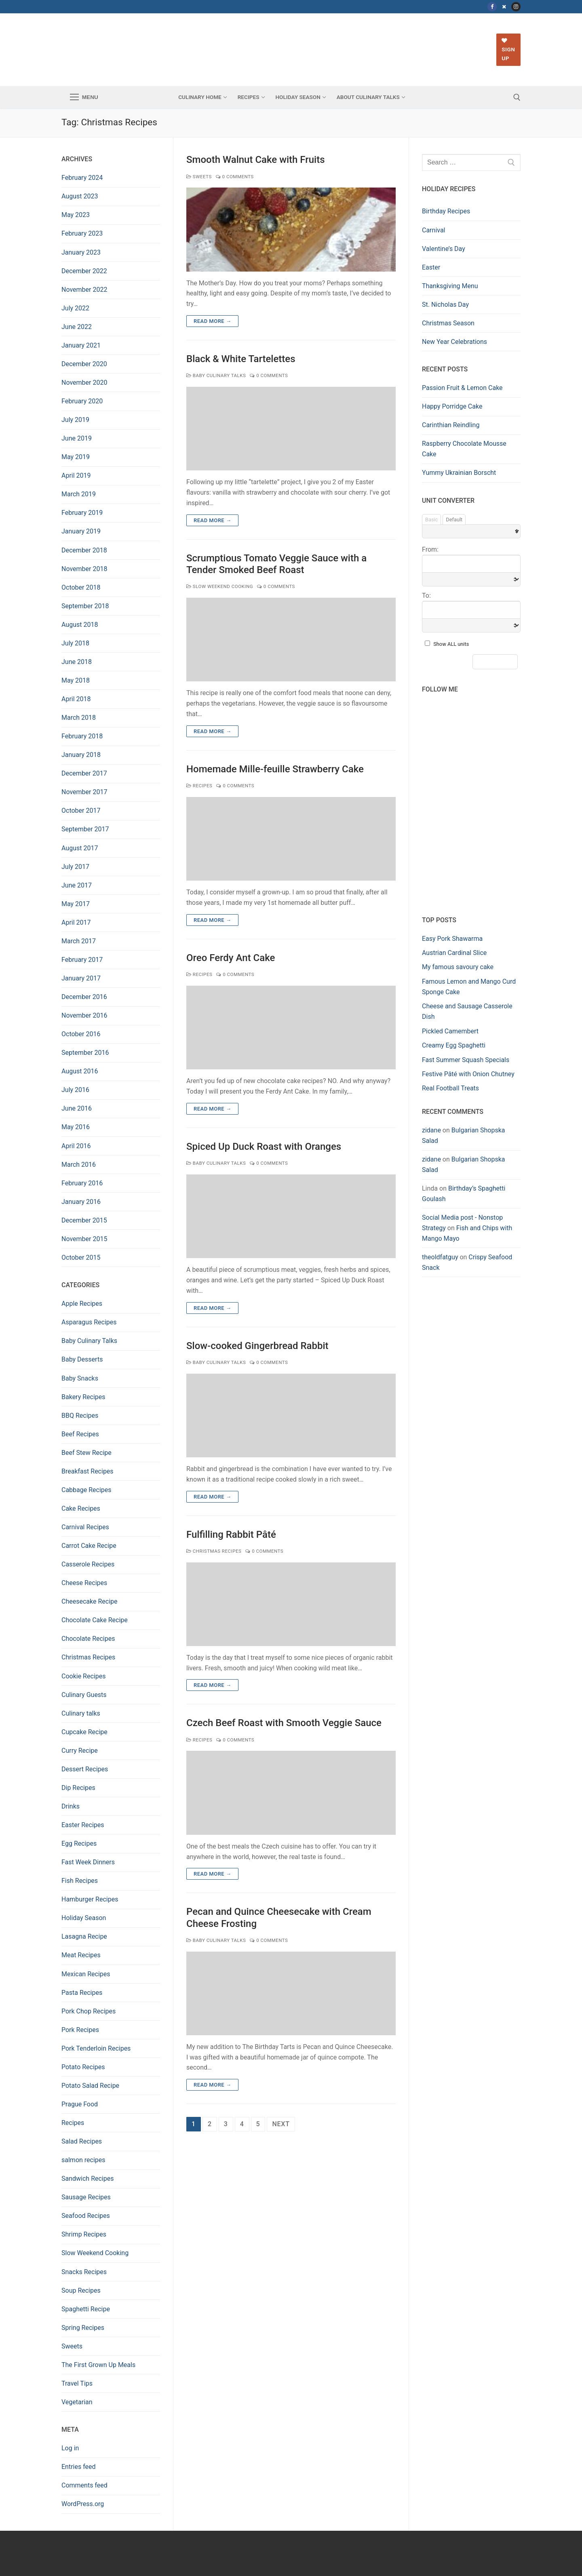 The height and width of the screenshot is (2576, 582). What do you see at coordinates (82, 512) in the screenshot?
I see `February 2019` at bounding box center [82, 512].